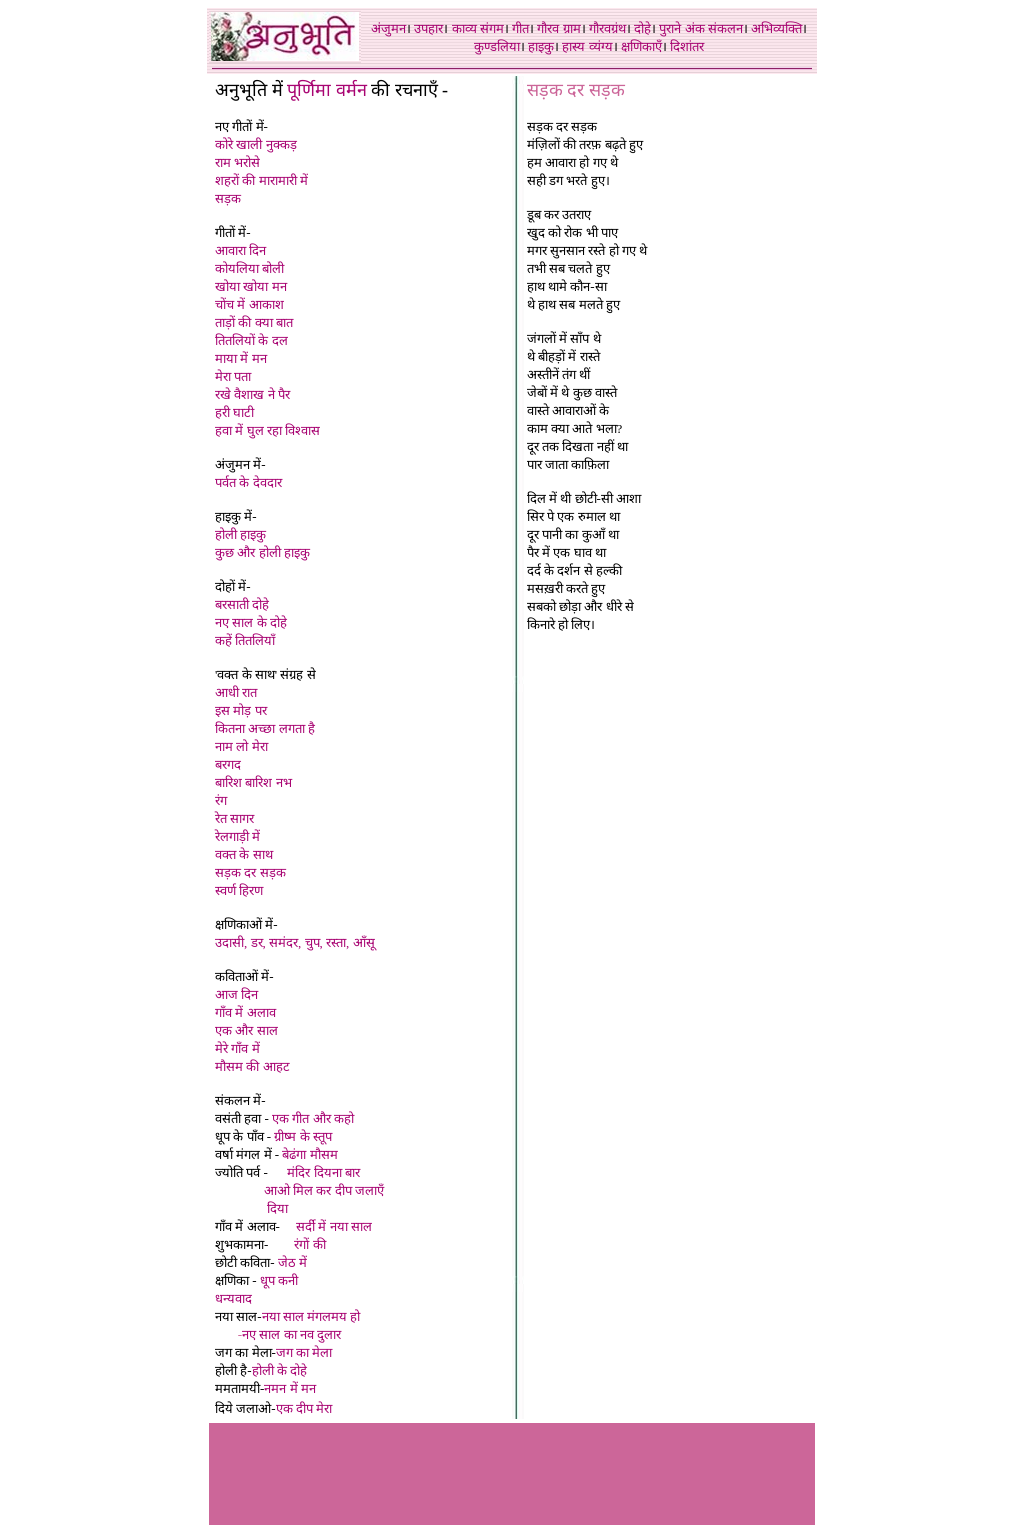 This screenshot has height=1535, width=1024. What do you see at coordinates (228, 764) in the screenshot?
I see `बरगद` at bounding box center [228, 764].